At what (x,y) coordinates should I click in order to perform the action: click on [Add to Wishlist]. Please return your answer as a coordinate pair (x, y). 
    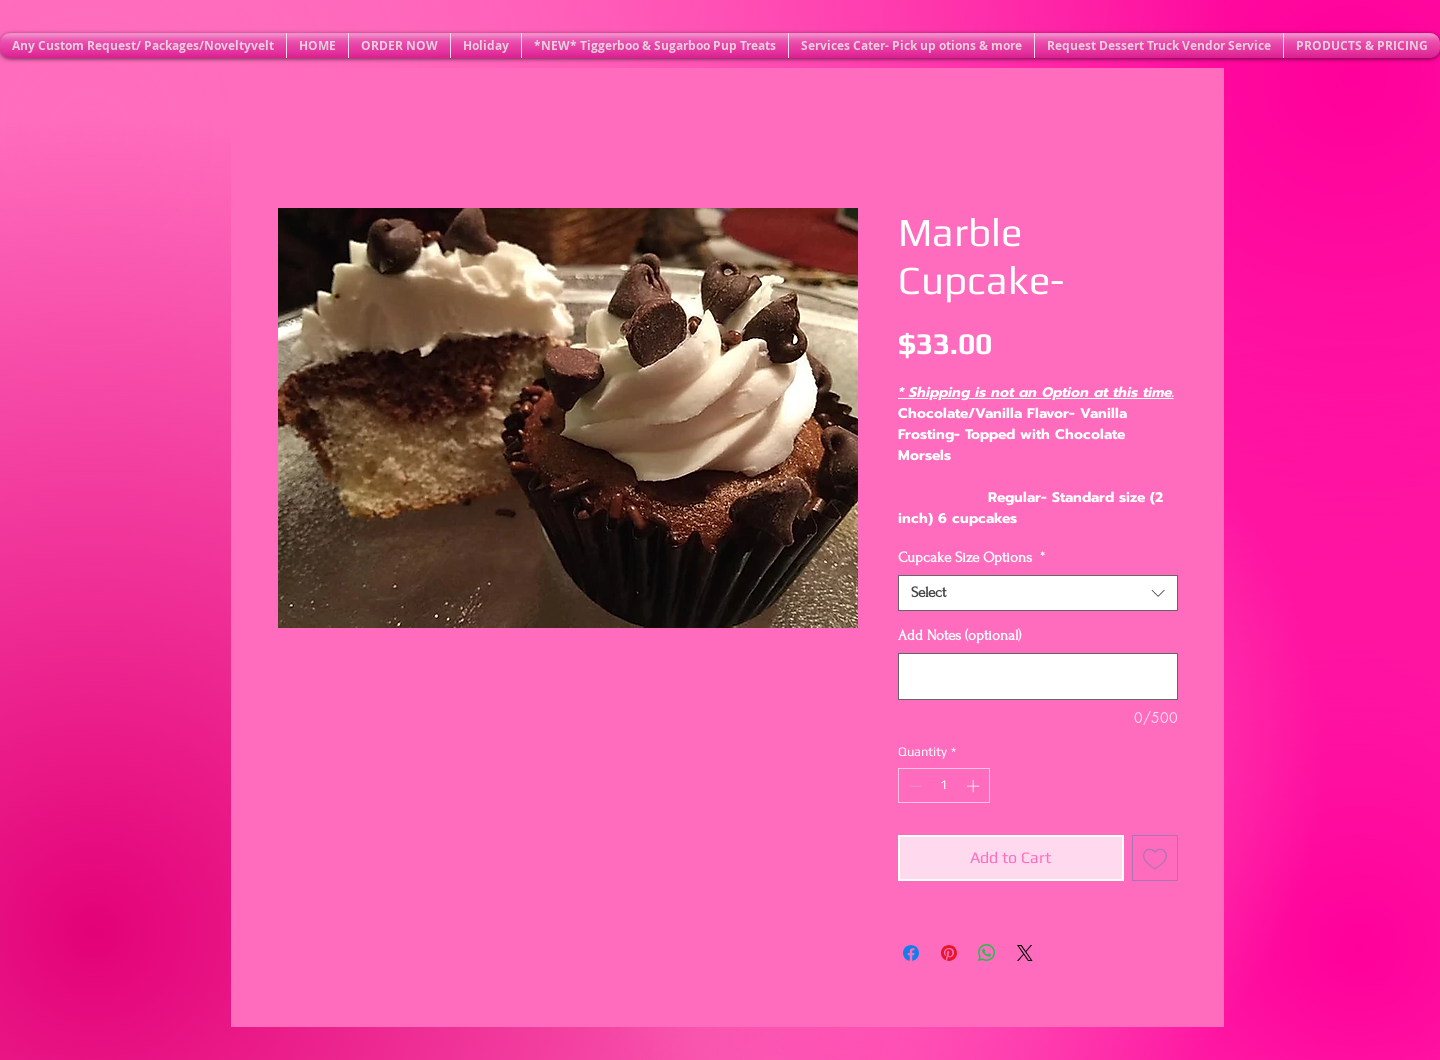
    Looking at the image, I should click on (1155, 858).